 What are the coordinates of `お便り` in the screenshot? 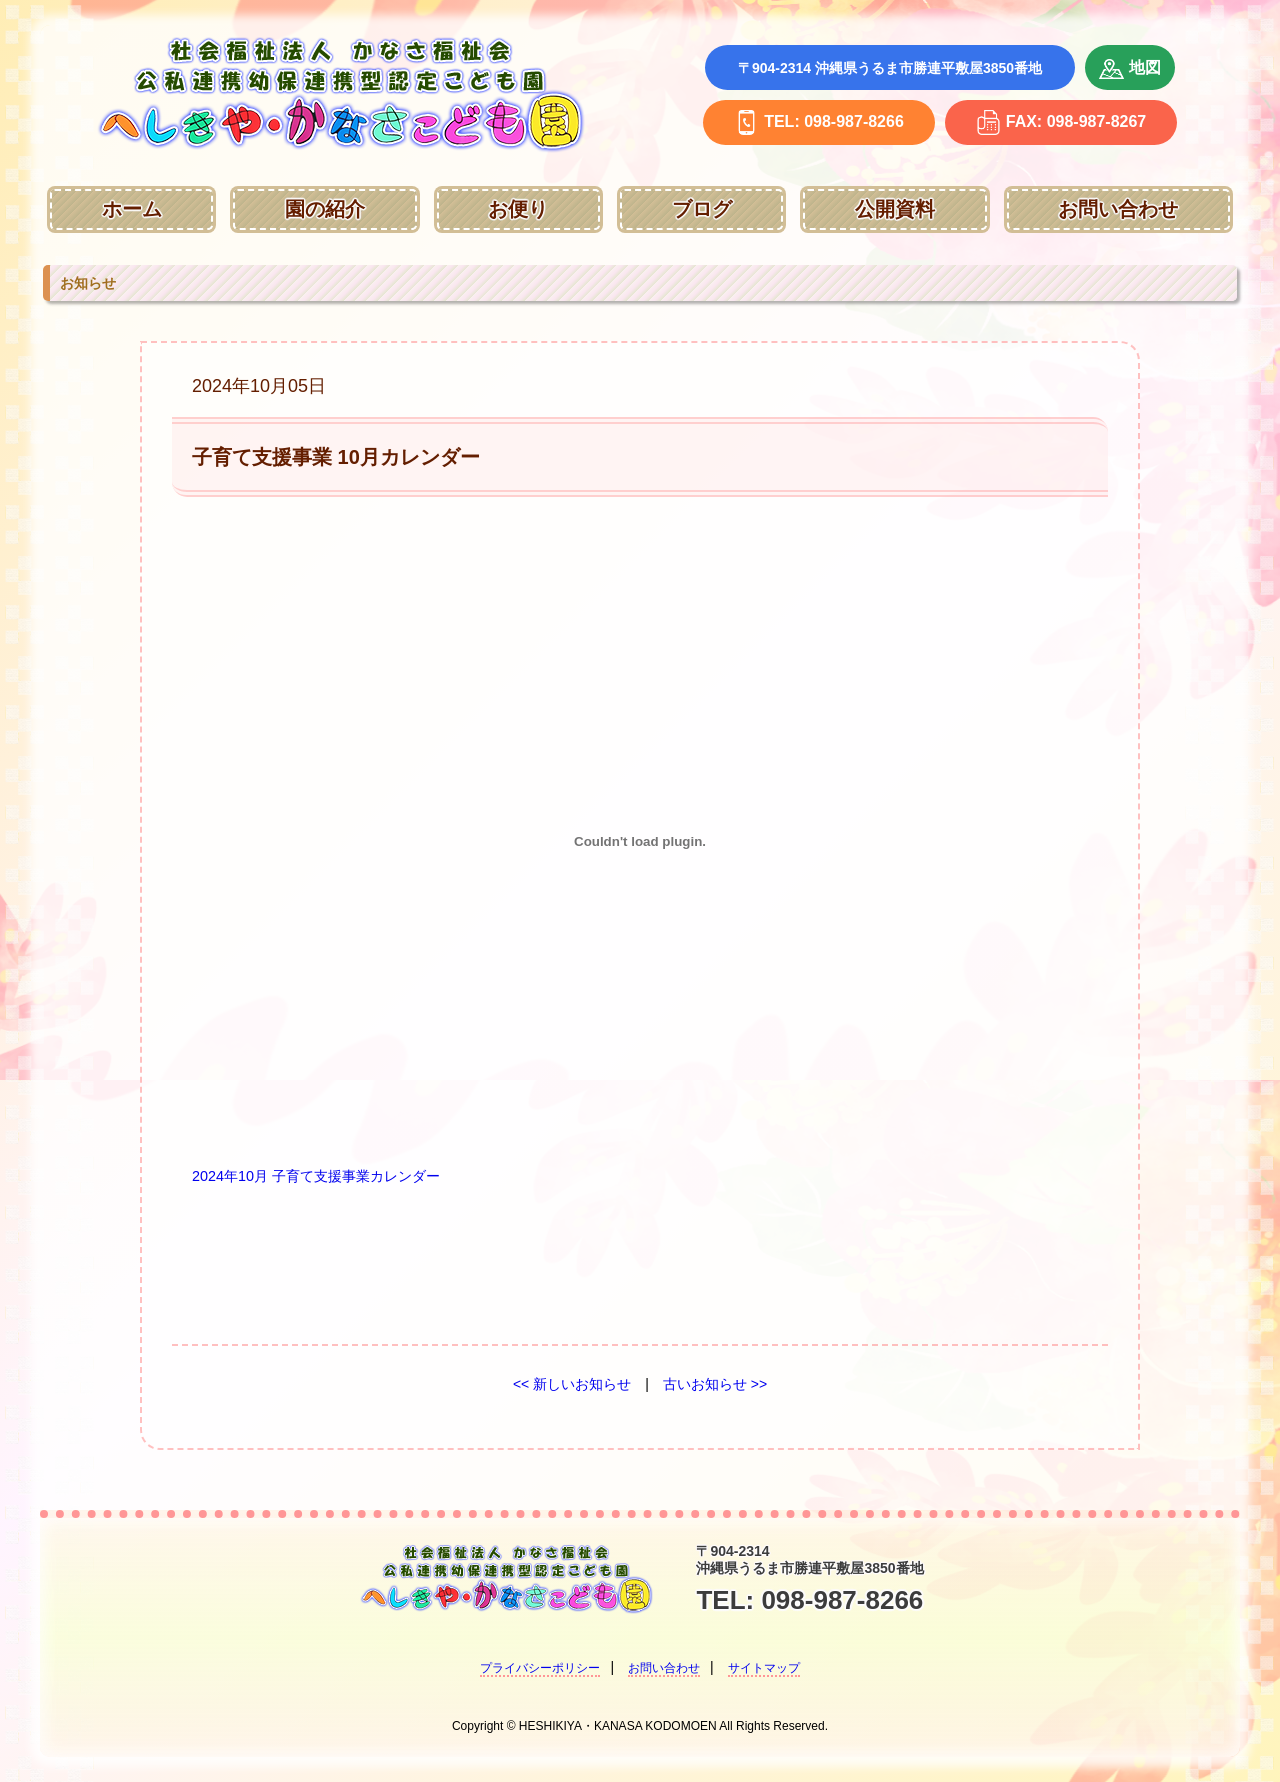 It's located at (518, 209).